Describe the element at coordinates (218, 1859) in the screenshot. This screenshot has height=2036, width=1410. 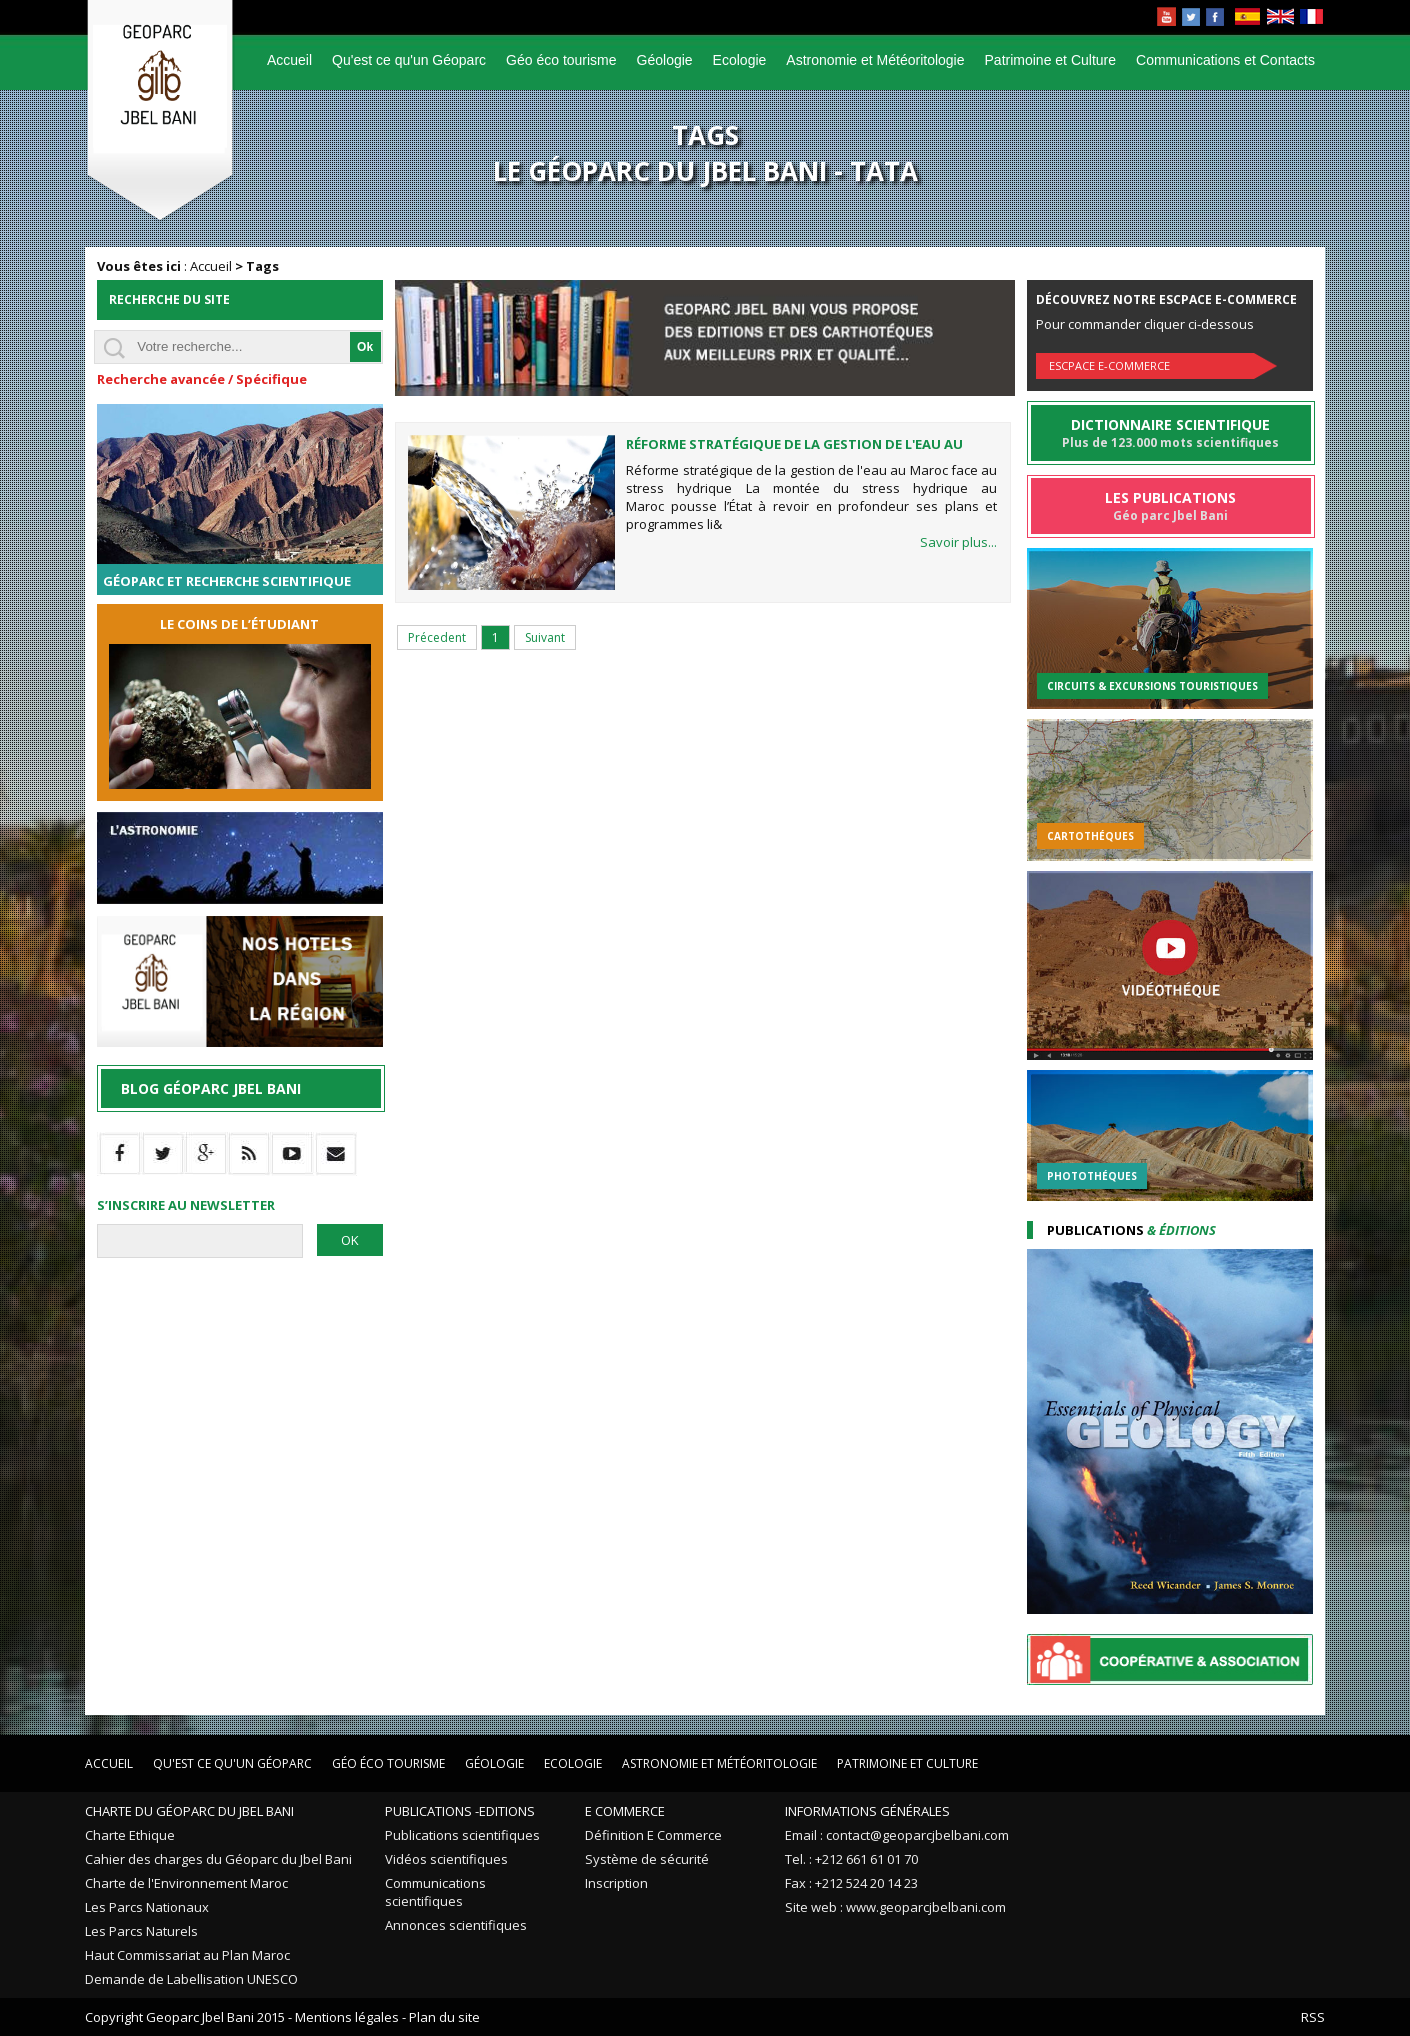
I see `Cahier des charges du Géoparc du Jbel Bani` at that location.